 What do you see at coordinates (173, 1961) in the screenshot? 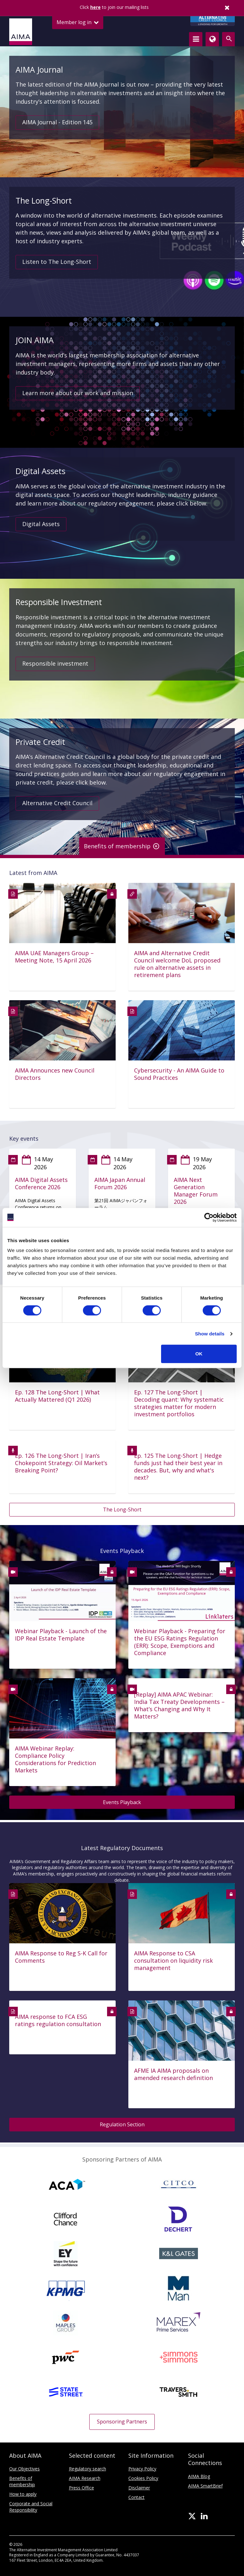
I see `AIMA Response to CSA consultation on liquidity risk management` at bounding box center [173, 1961].